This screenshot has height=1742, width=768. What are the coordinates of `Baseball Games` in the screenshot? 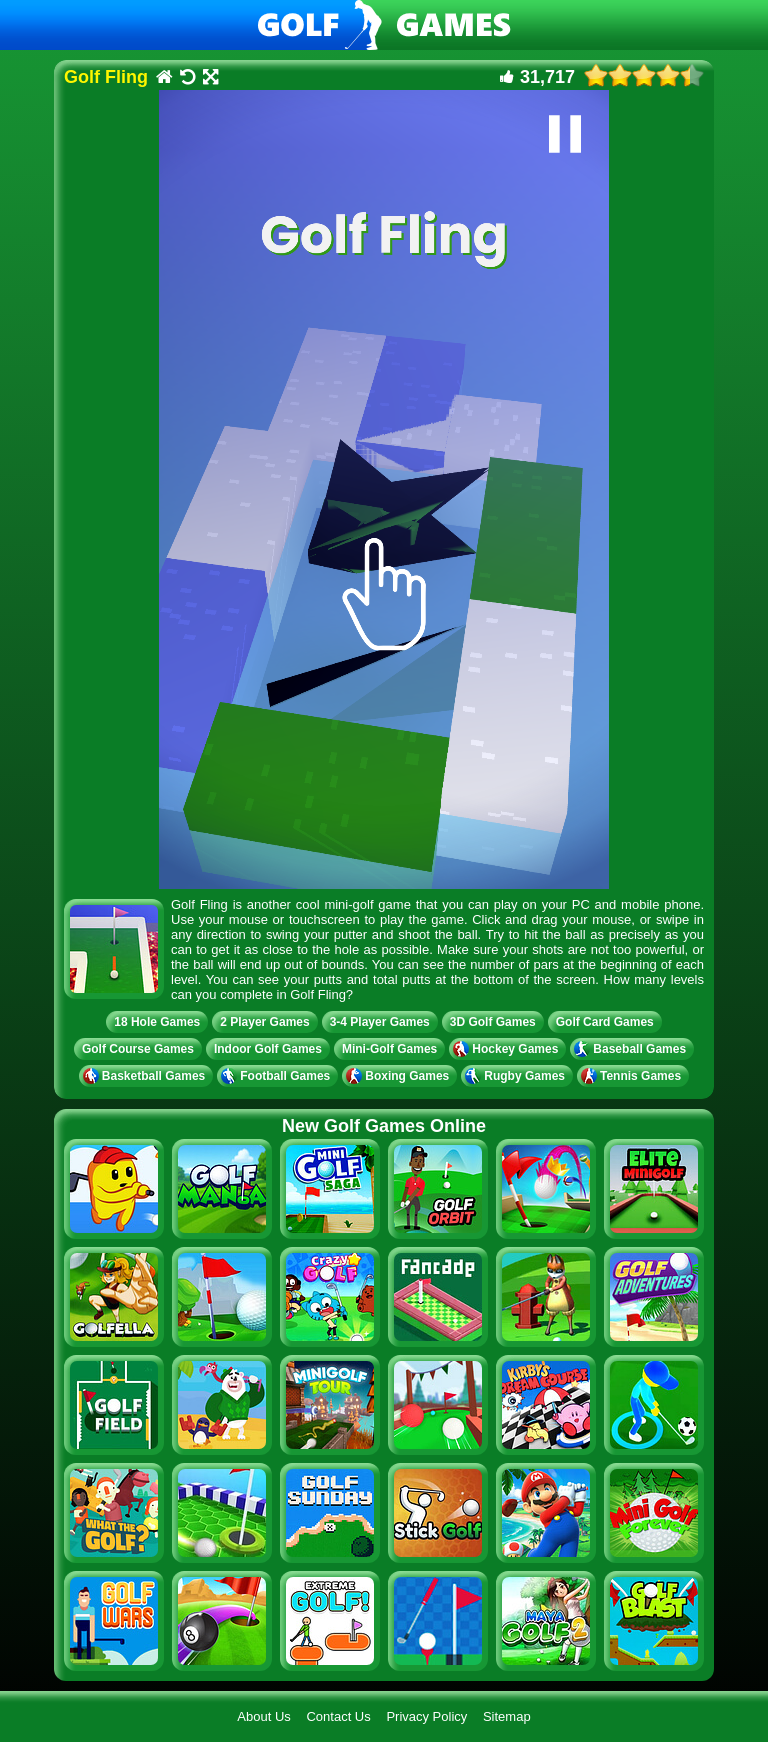 It's located at (632, 1049).